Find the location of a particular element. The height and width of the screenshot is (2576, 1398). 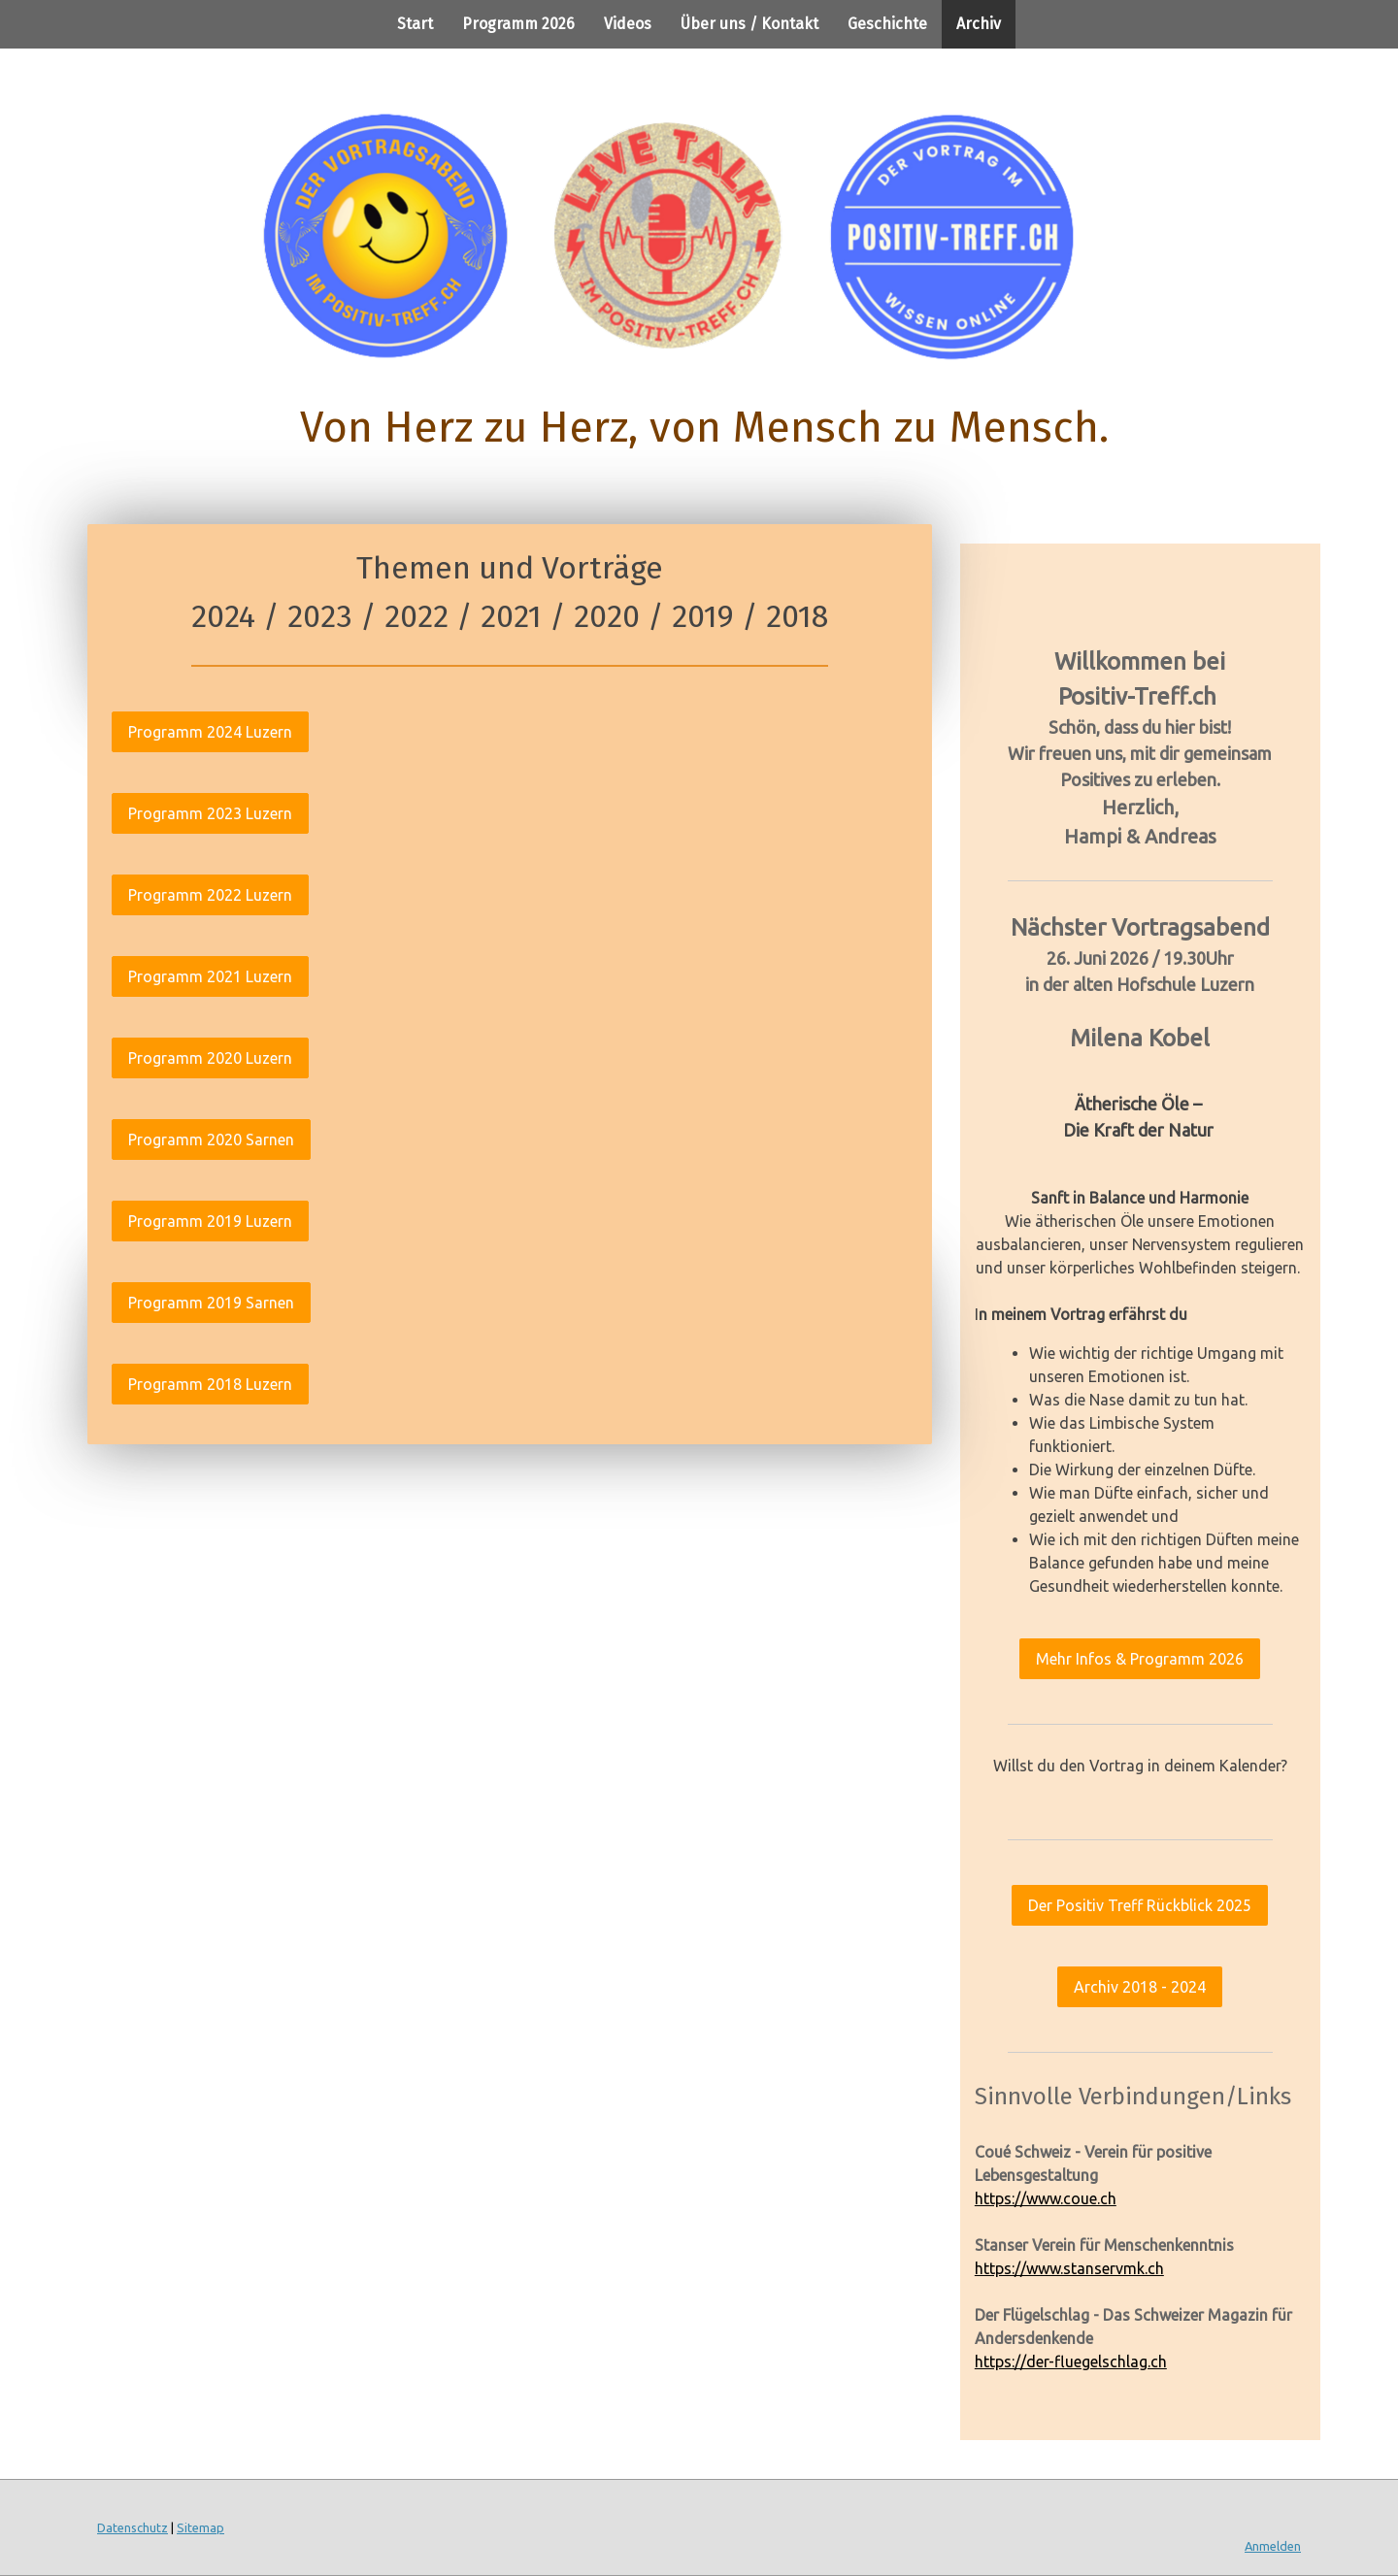

https://www.stanservmk.ch is located at coordinates (1069, 2268).